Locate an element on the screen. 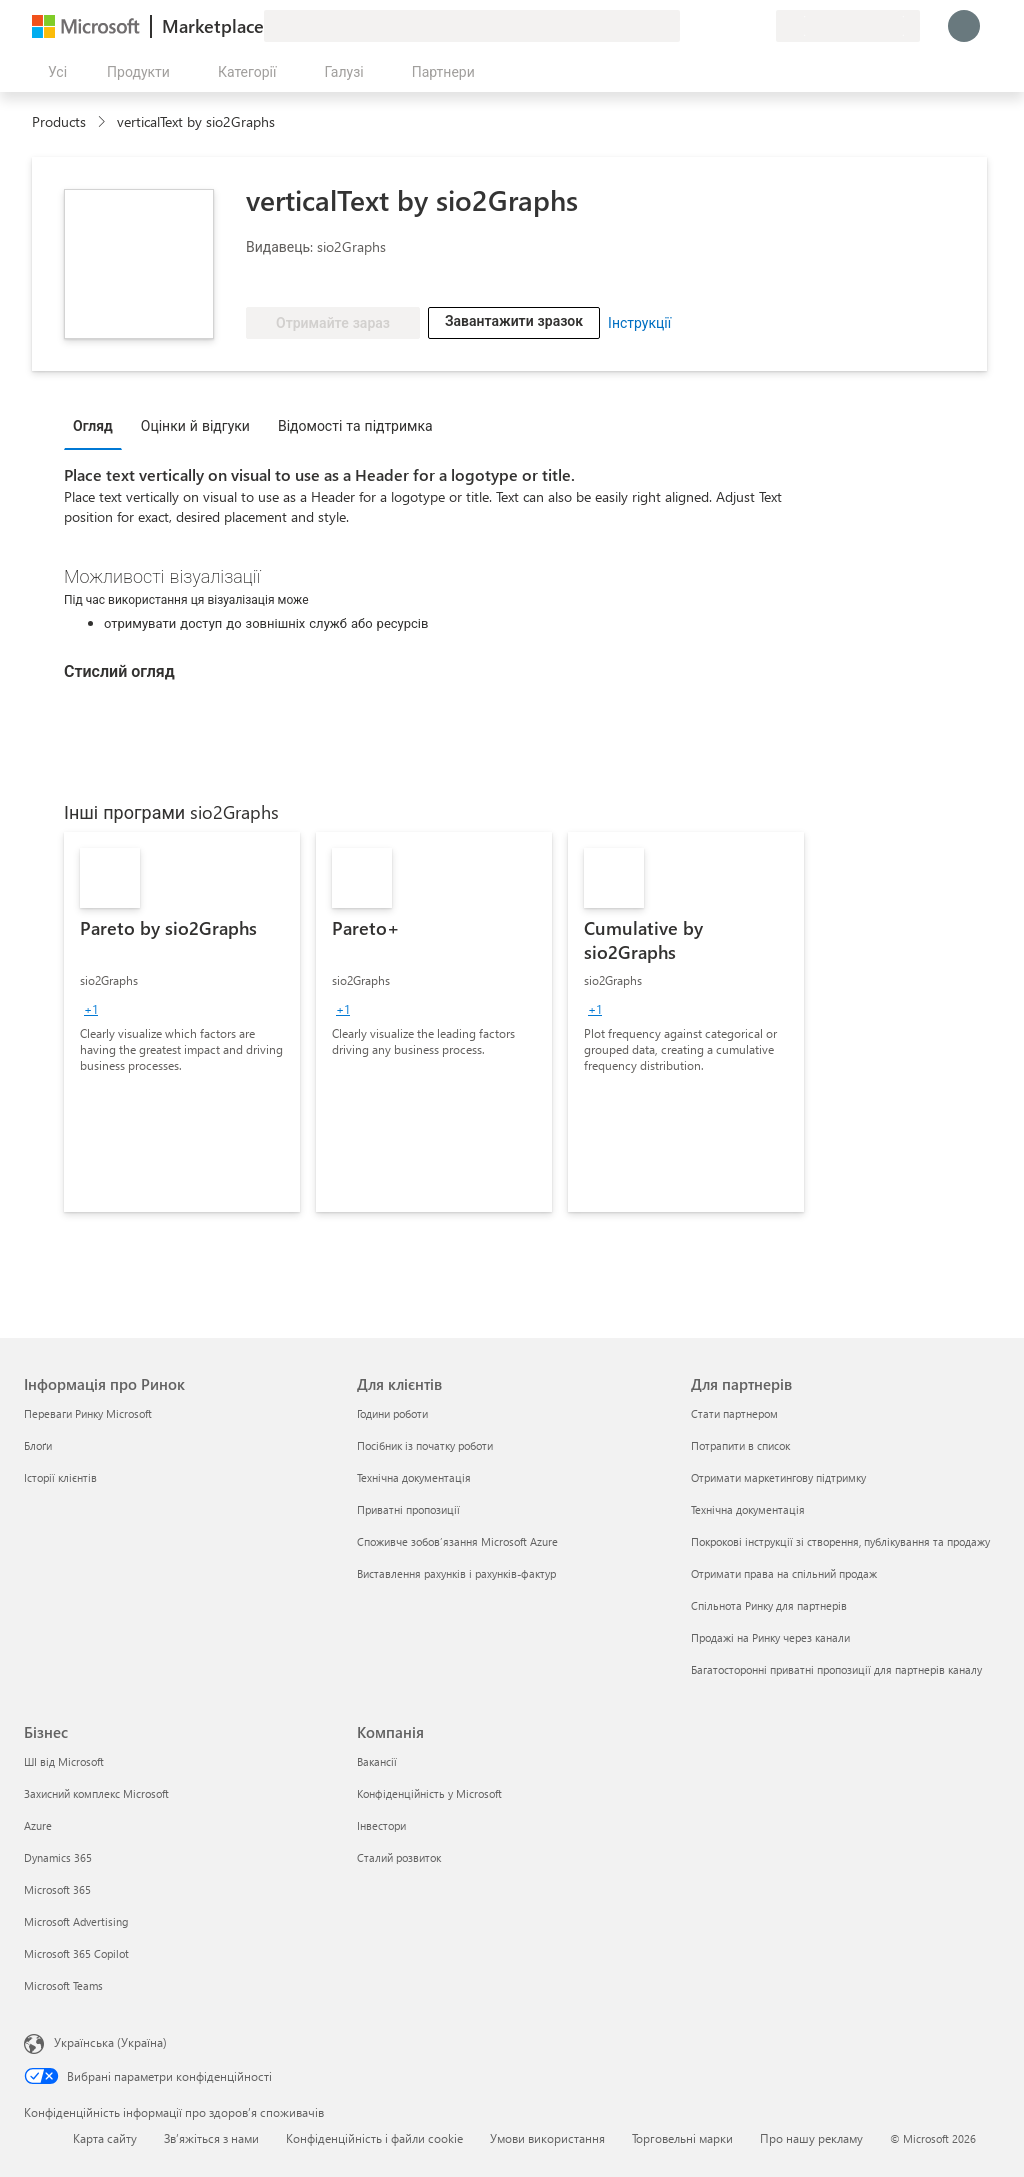 Image resolution: width=1024 pixels, height=2177 pixels. Переваги Ринку Microsoft [Переваги Ринку Microsoft Інформація про Ринок] is located at coordinates (88, 1413).